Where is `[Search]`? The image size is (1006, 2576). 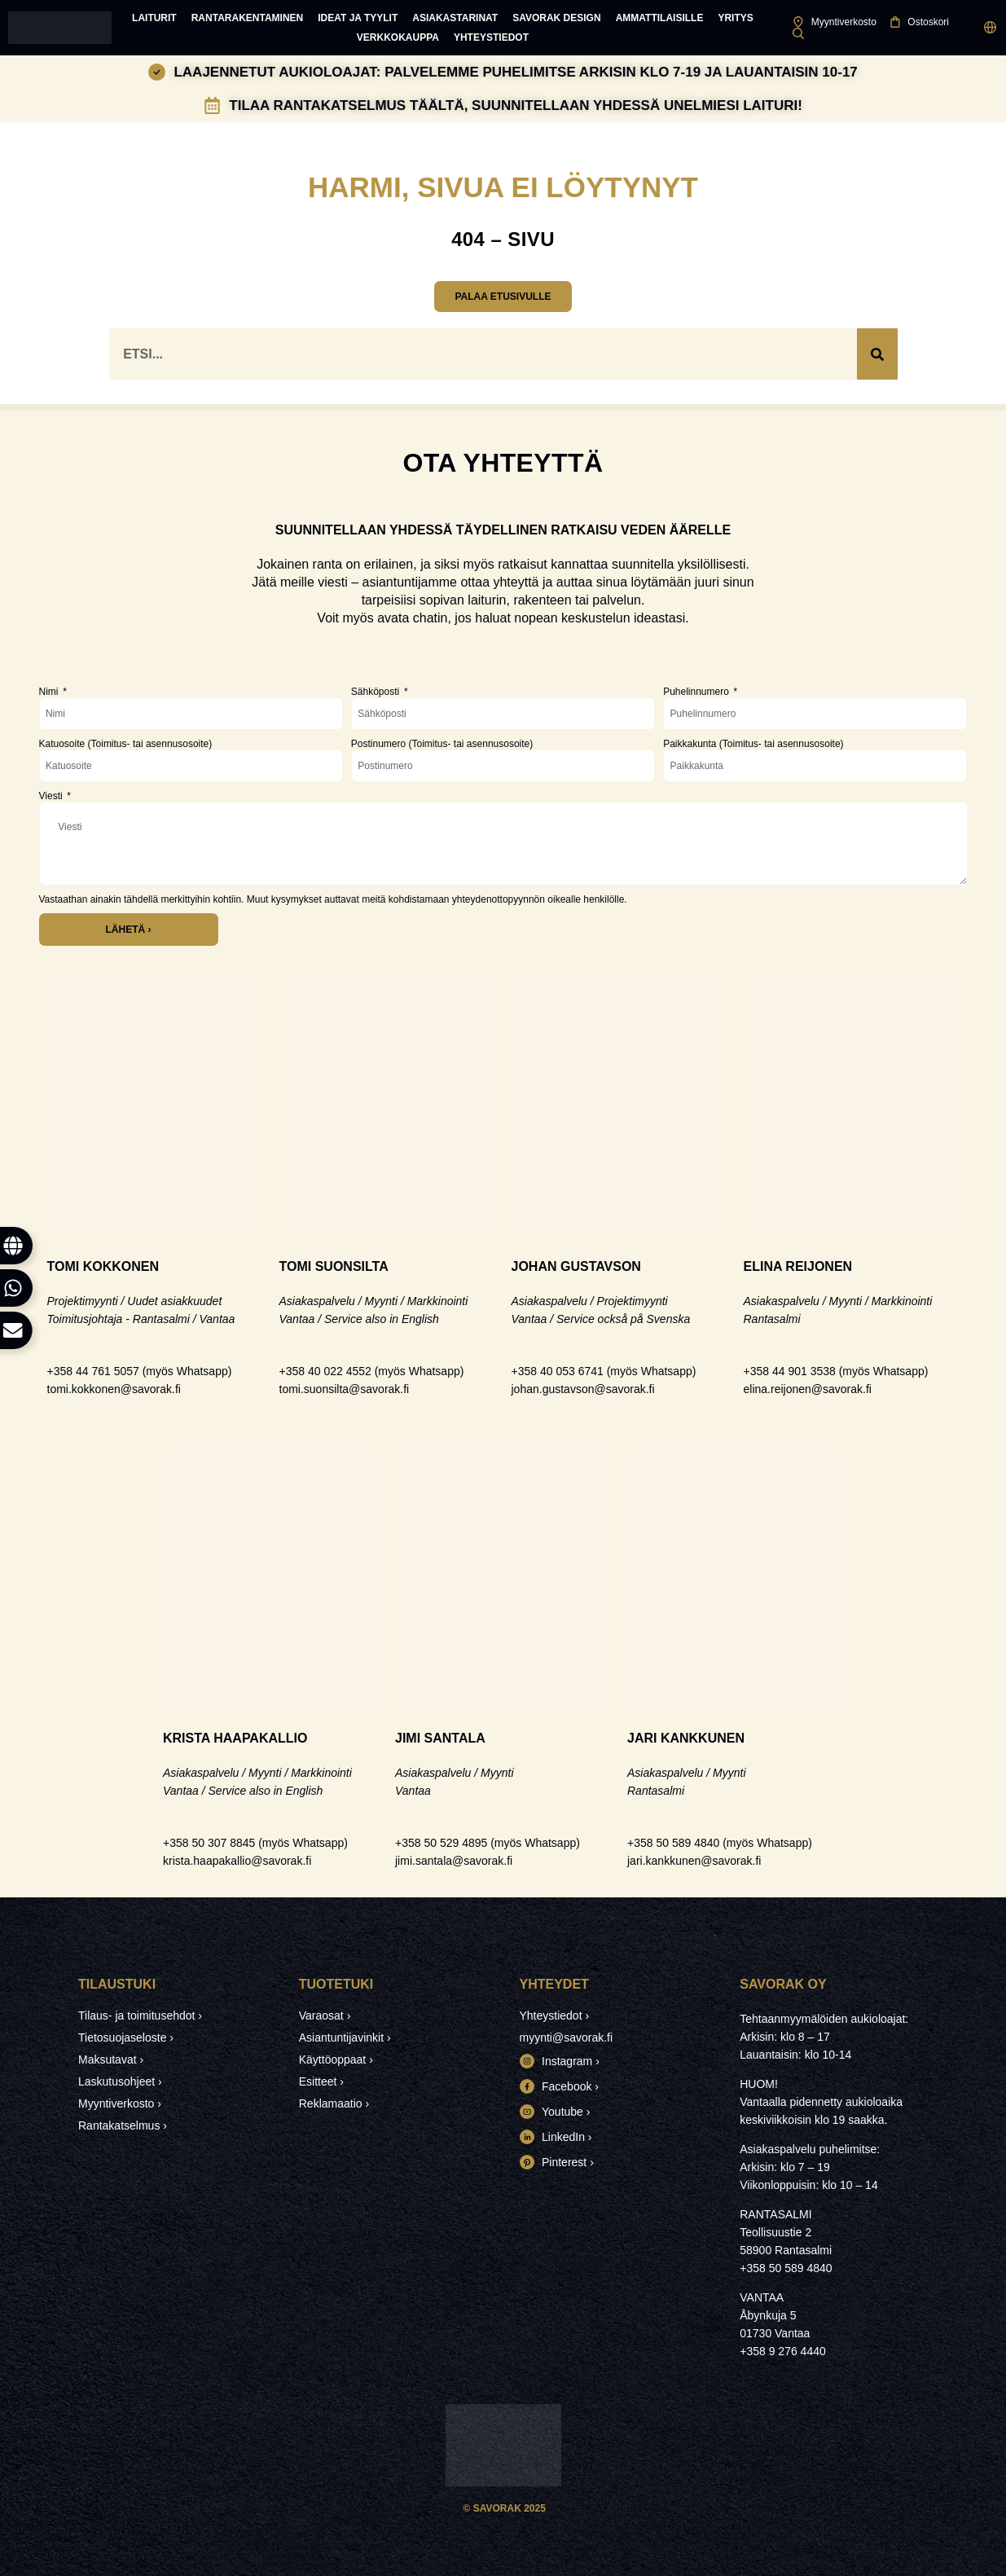 [Search] is located at coordinates (877, 354).